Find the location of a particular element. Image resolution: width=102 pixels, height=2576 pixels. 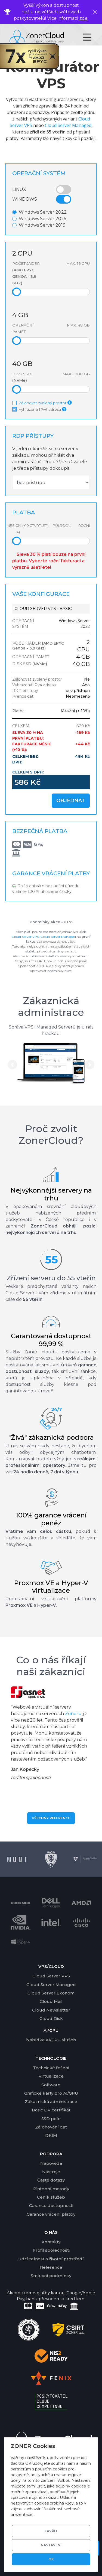

Garantovaná dostupnost 99,99 % is located at coordinates (51, 1340).